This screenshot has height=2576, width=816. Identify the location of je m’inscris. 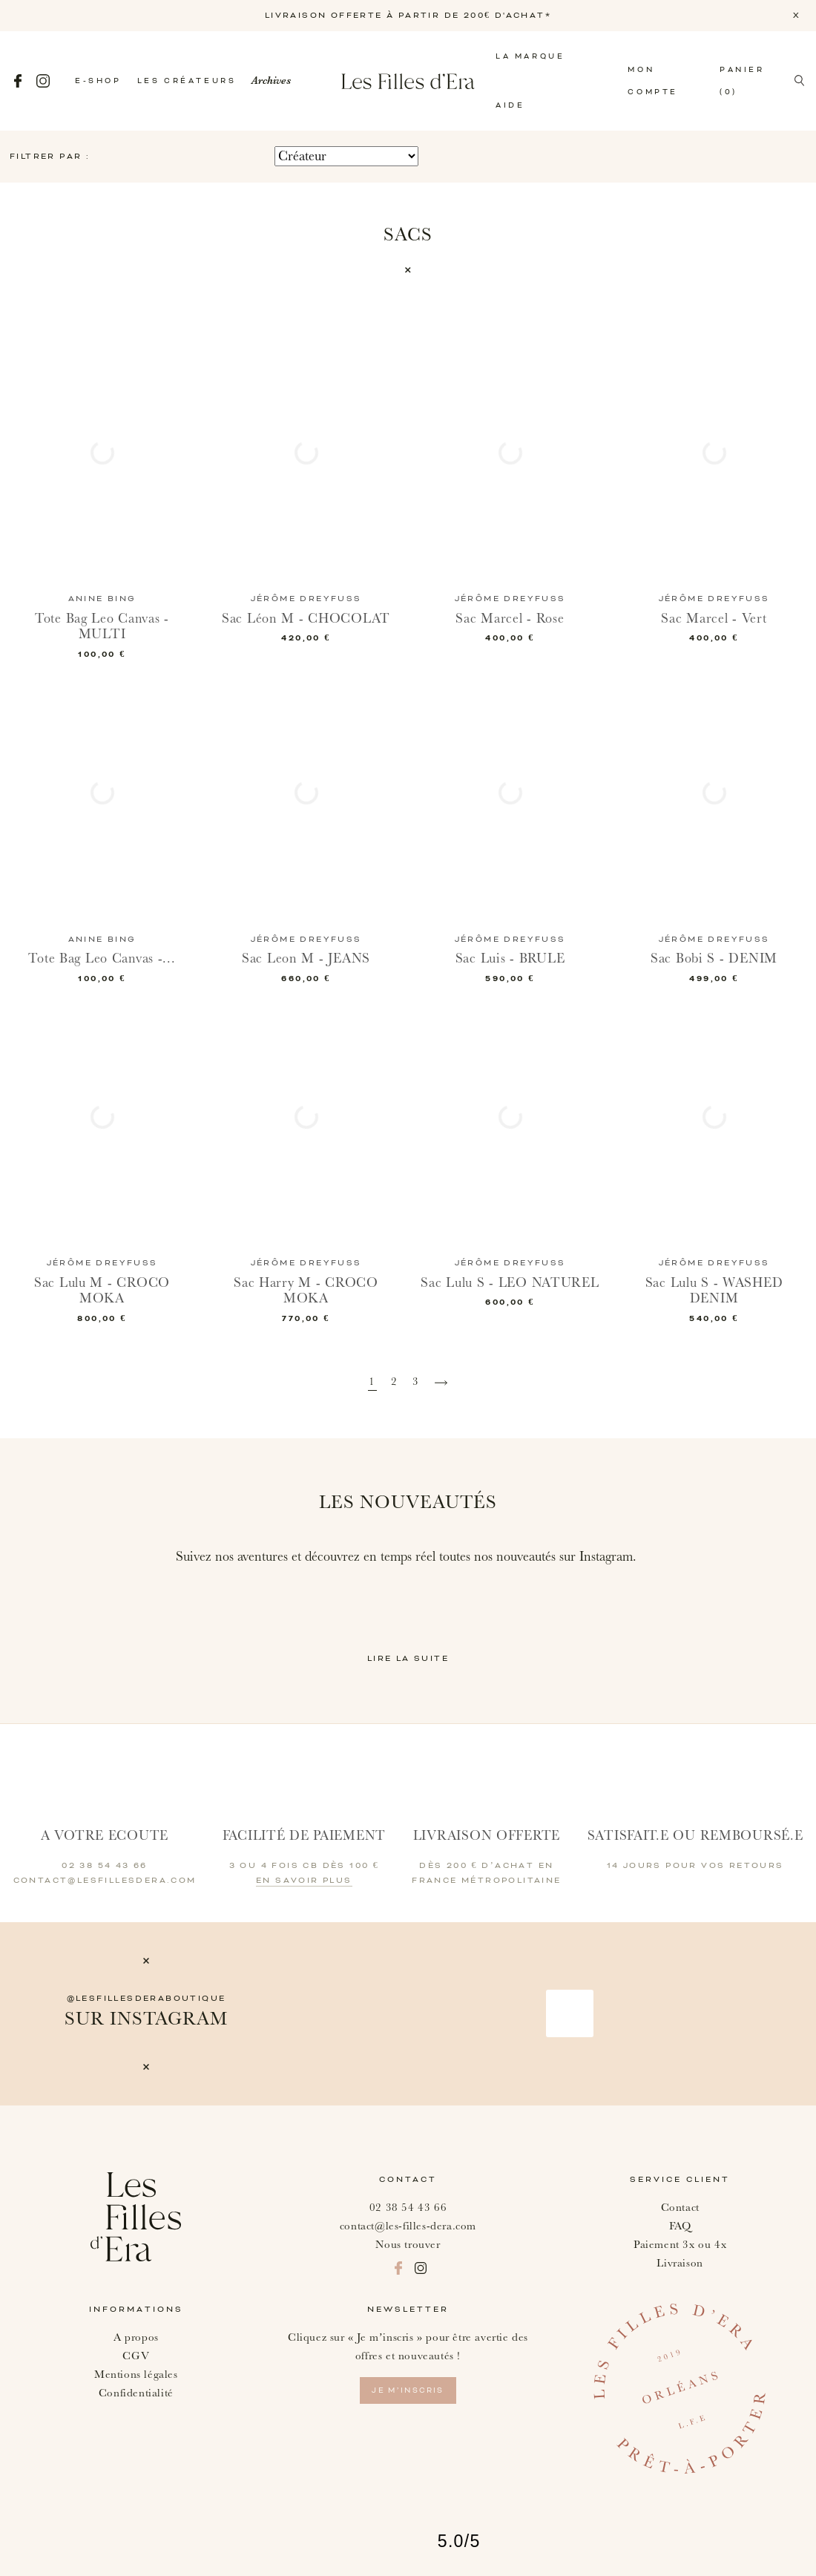
(408, 2390).